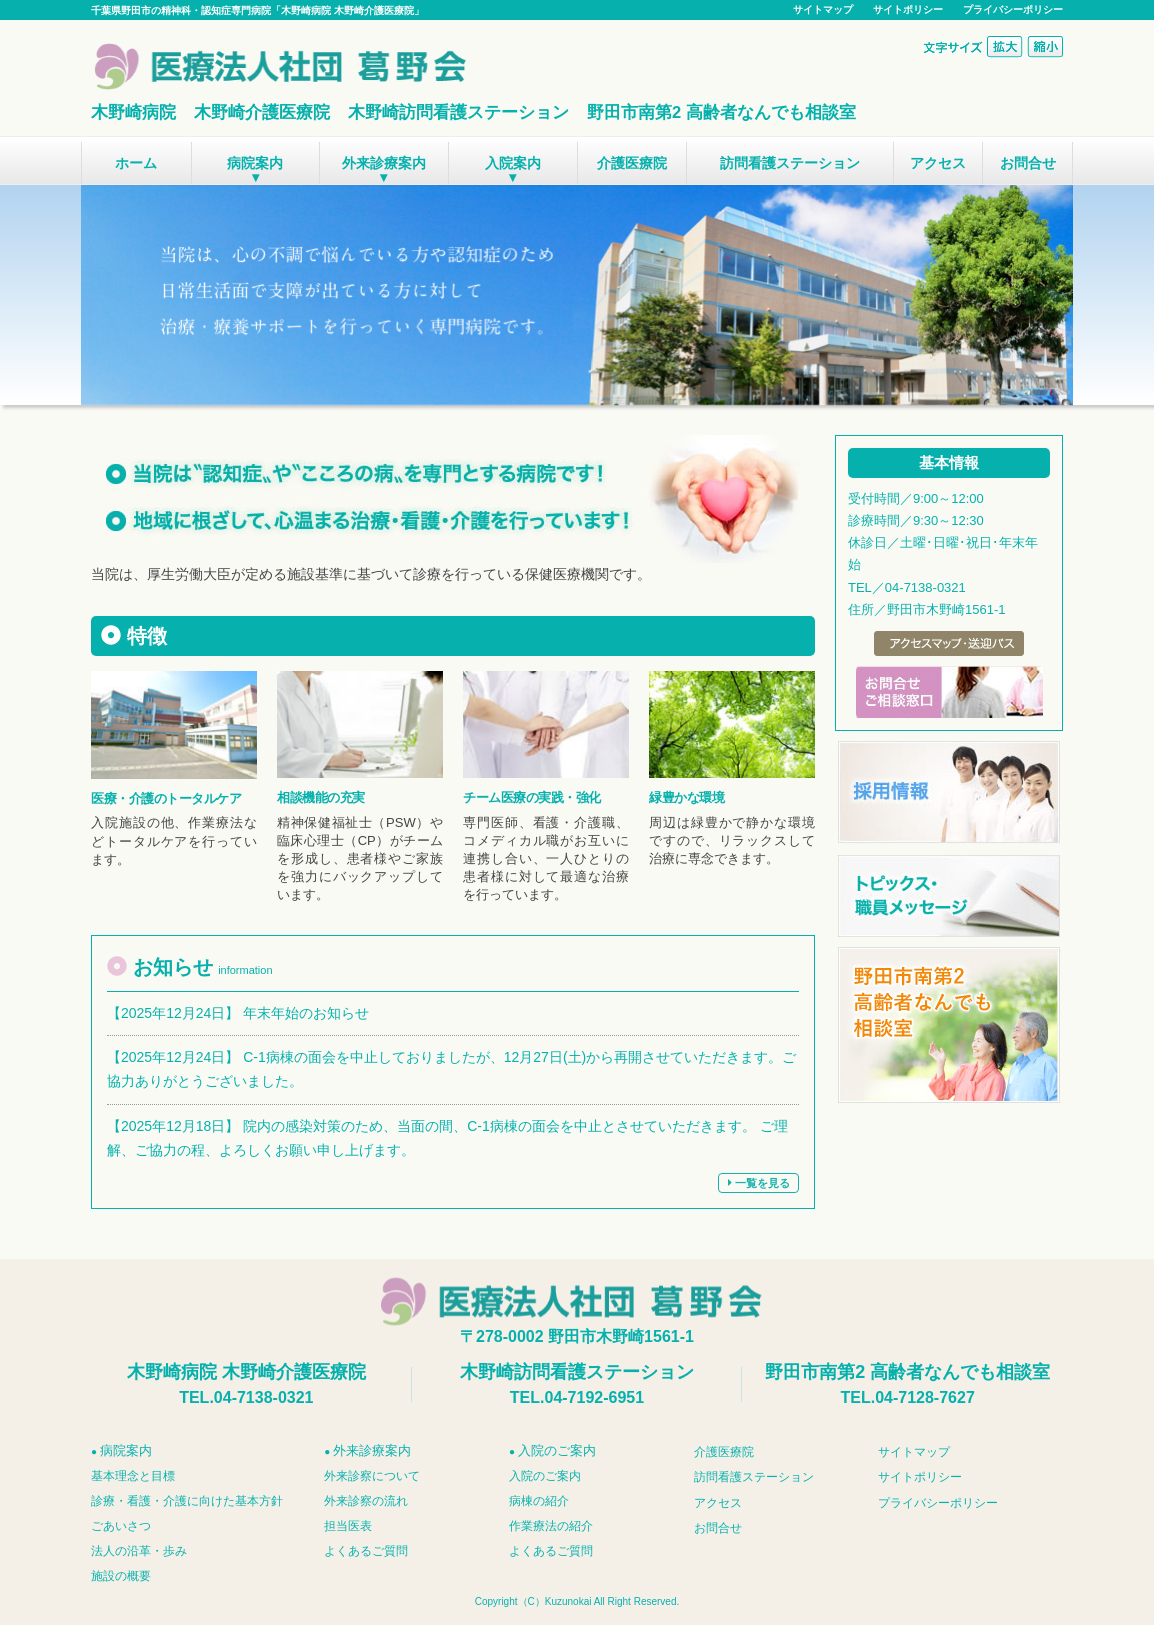 Image resolution: width=1154 pixels, height=1625 pixels. What do you see at coordinates (348, 1526) in the screenshot?
I see `担当医表` at bounding box center [348, 1526].